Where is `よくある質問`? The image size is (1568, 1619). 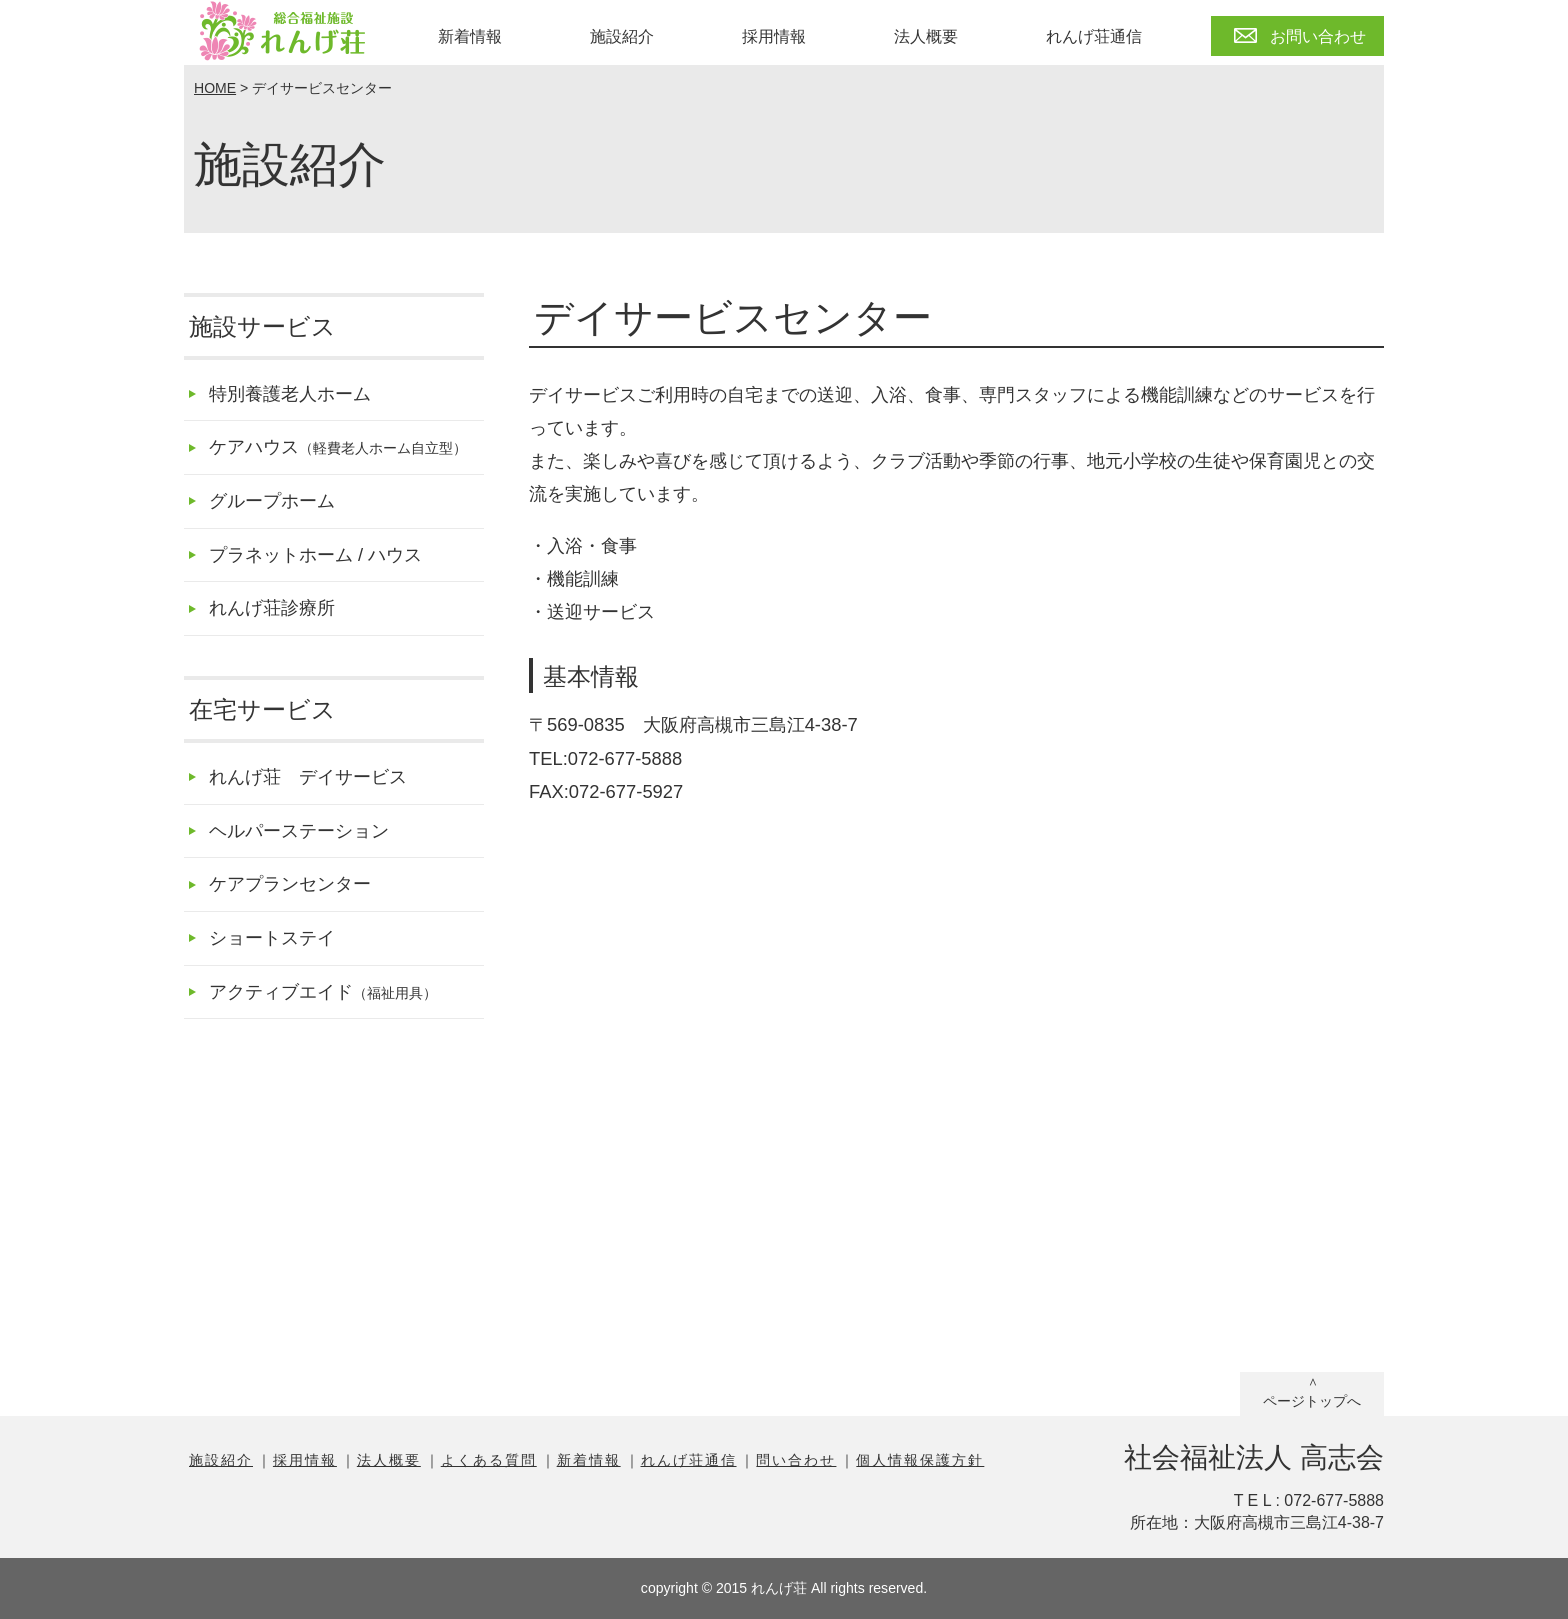 よくある質問 is located at coordinates (489, 1460).